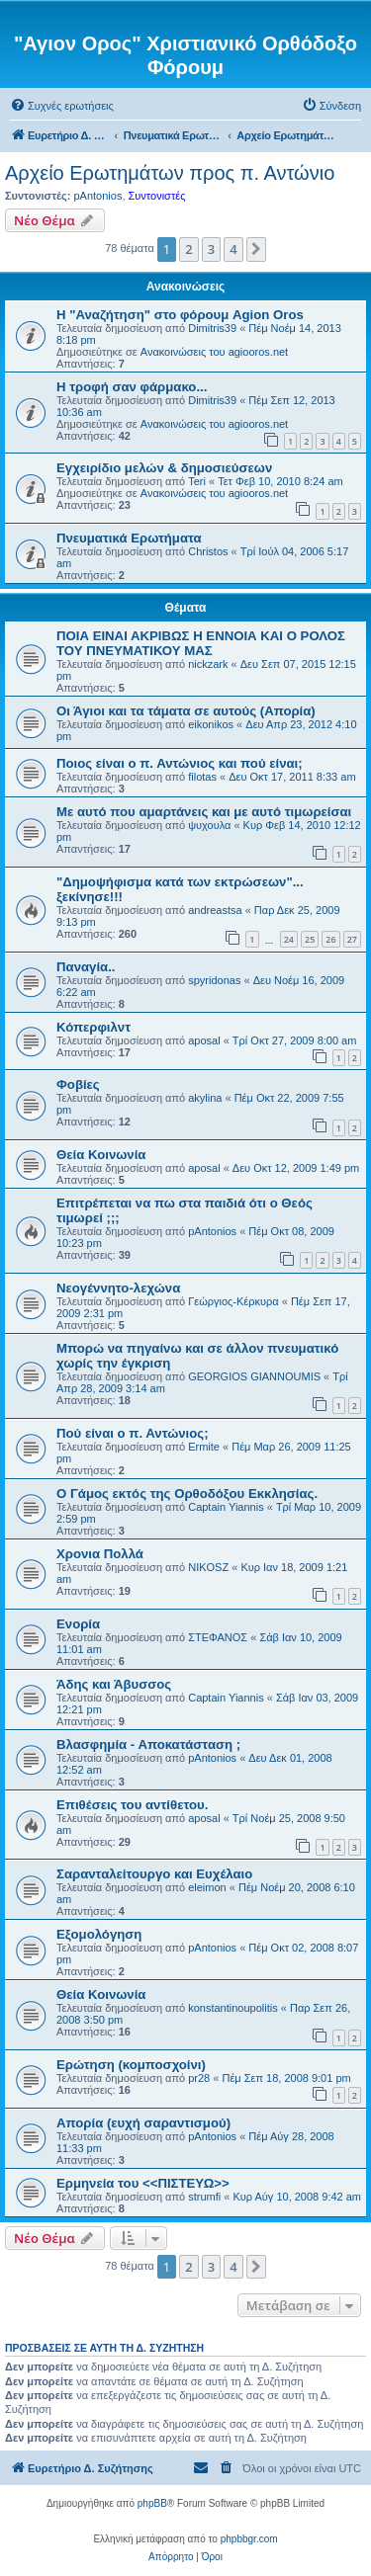 This screenshot has width=371, height=2576. What do you see at coordinates (208, 1567) in the screenshot?
I see `NIKOSZ` at bounding box center [208, 1567].